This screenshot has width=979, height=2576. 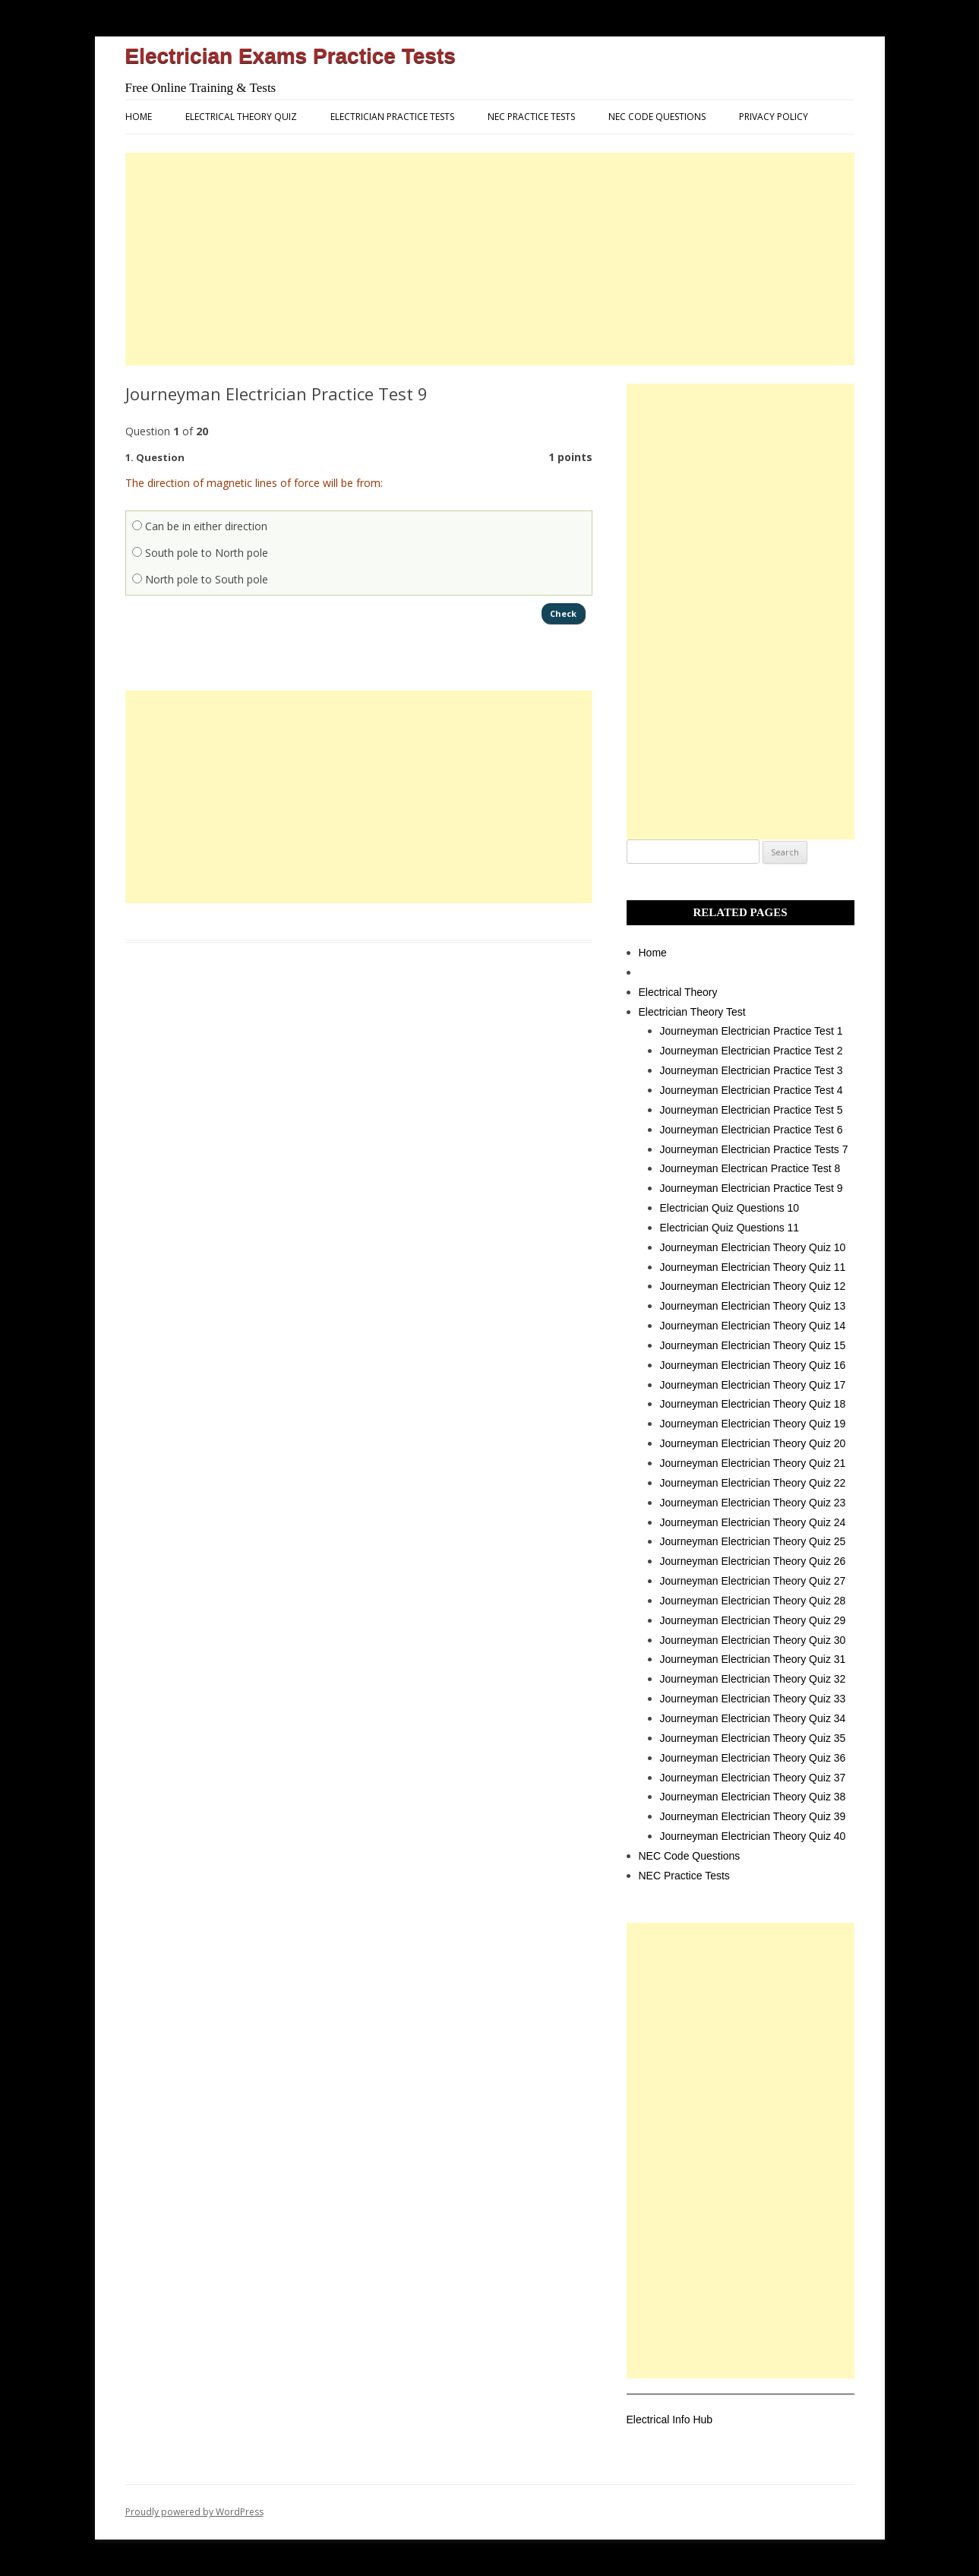 What do you see at coordinates (751, 1031) in the screenshot?
I see `Journeyman Electrician Practice Test 1` at bounding box center [751, 1031].